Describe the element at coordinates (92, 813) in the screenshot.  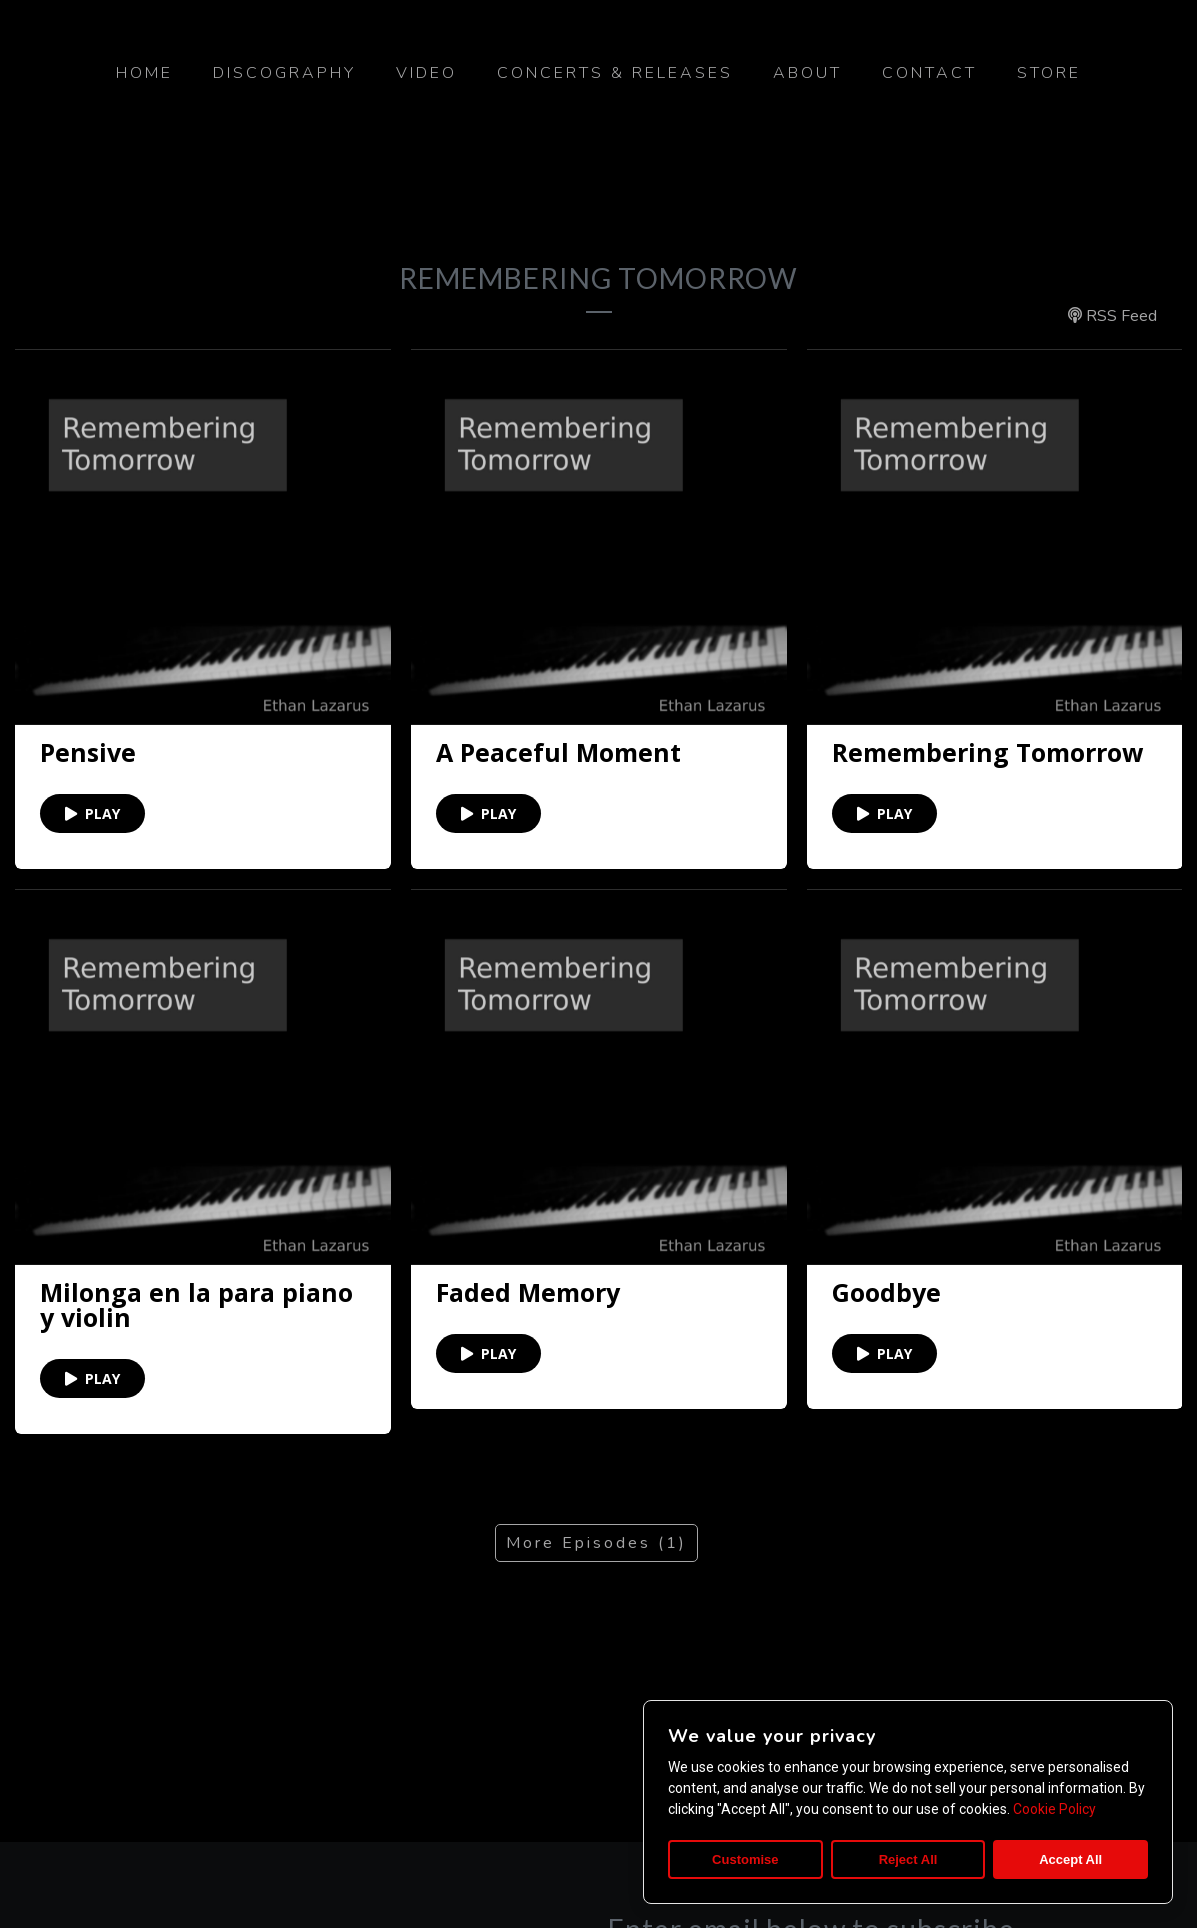
I see `PLAY` at that location.